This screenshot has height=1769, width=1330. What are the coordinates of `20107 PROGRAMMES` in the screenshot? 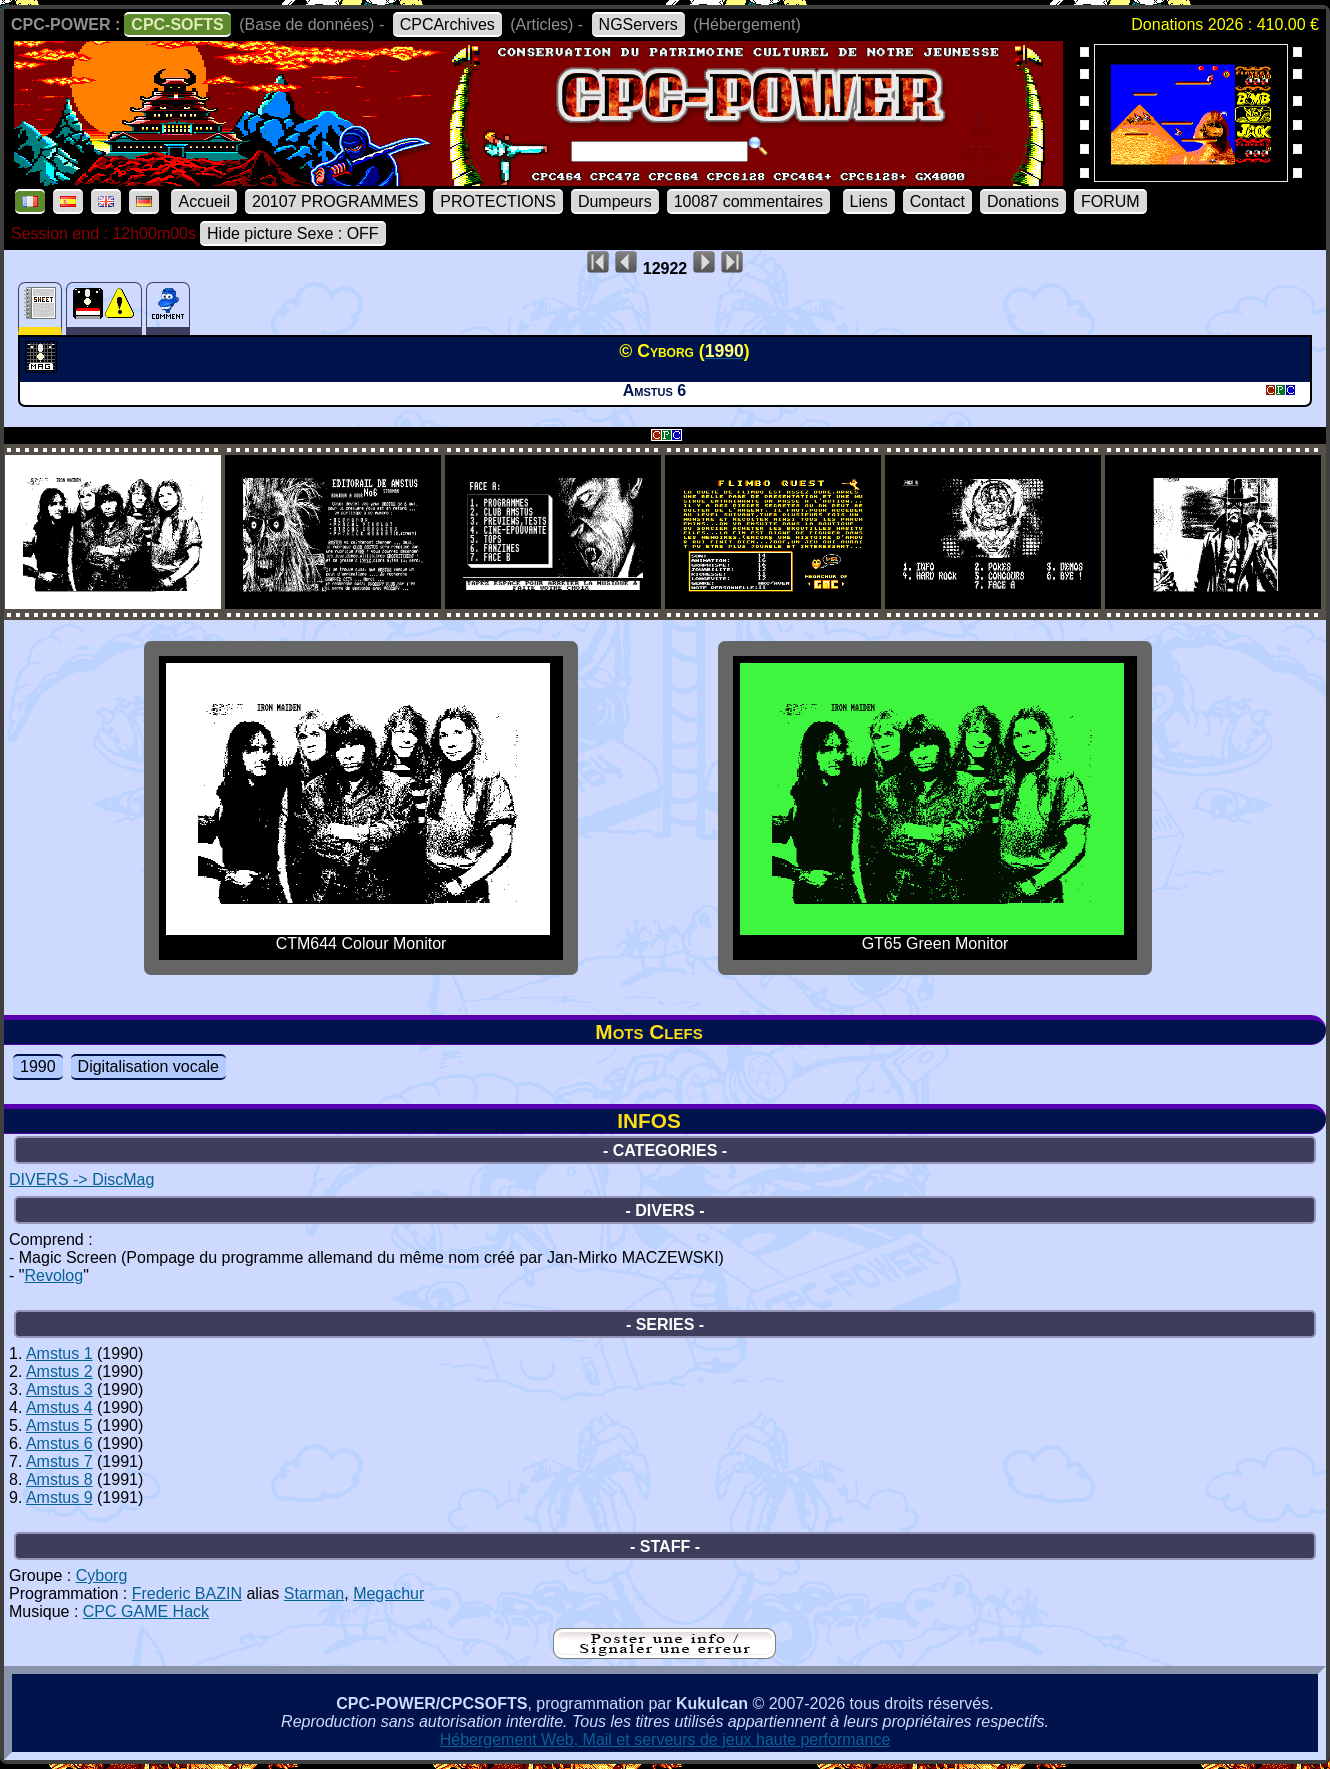 It's located at (335, 201).